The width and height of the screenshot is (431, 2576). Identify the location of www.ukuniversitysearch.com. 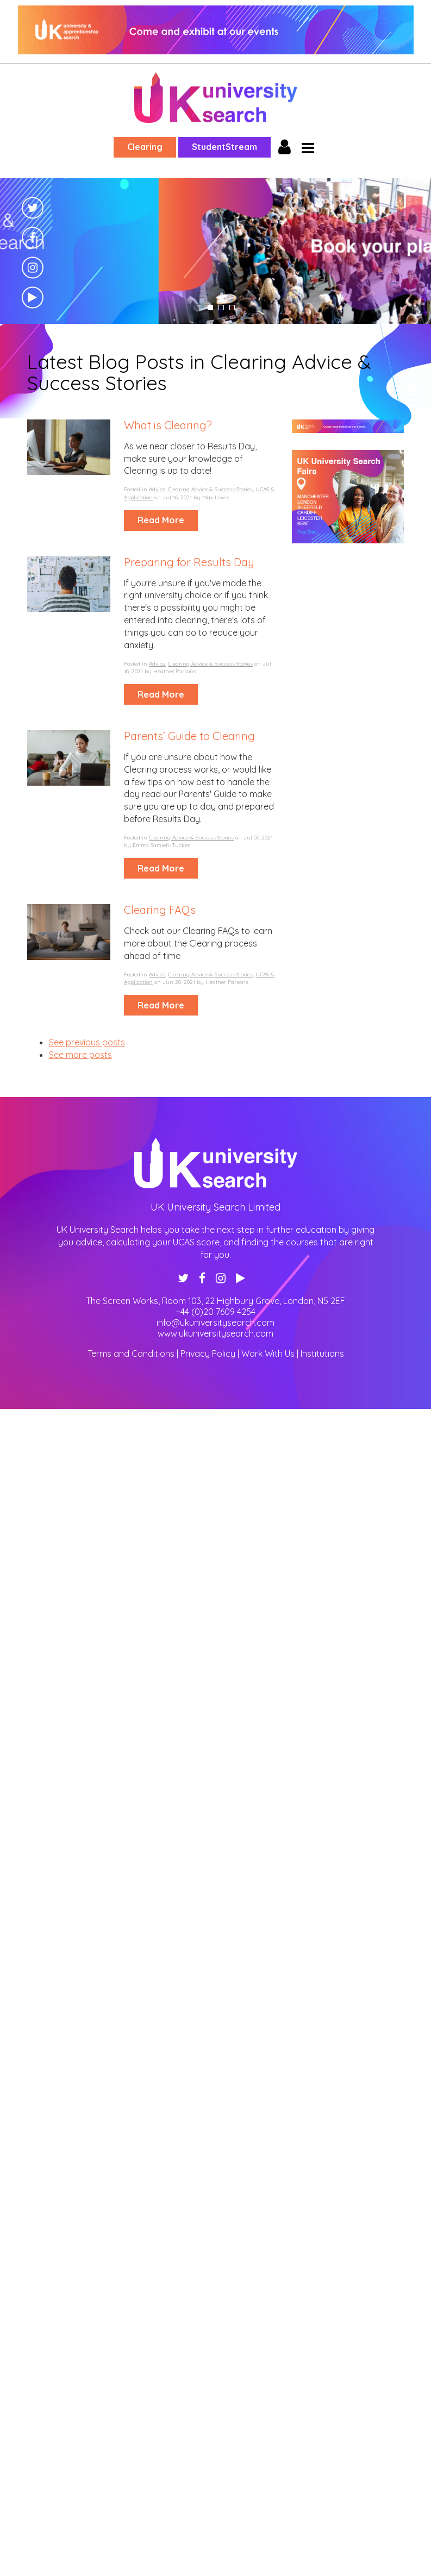
(215, 1333).